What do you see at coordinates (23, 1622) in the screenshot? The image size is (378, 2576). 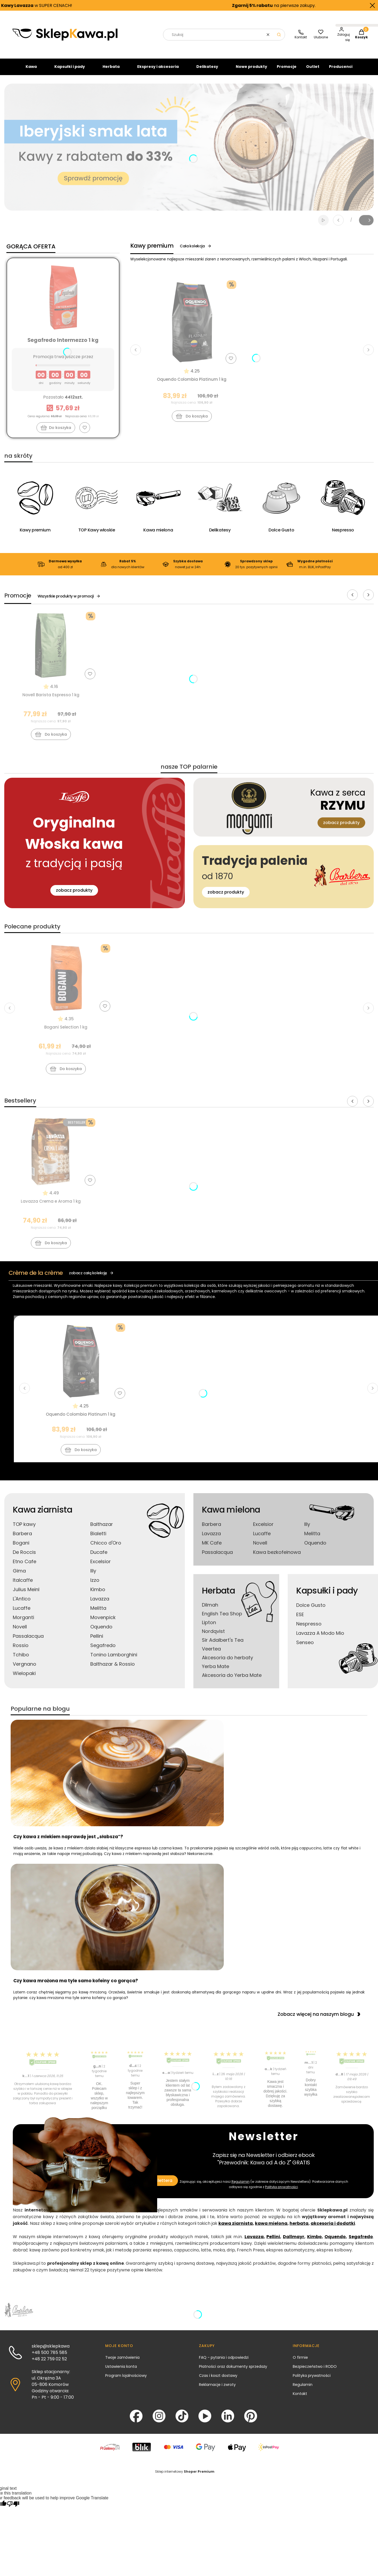 I see `Morganti` at bounding box center [23, 1622].